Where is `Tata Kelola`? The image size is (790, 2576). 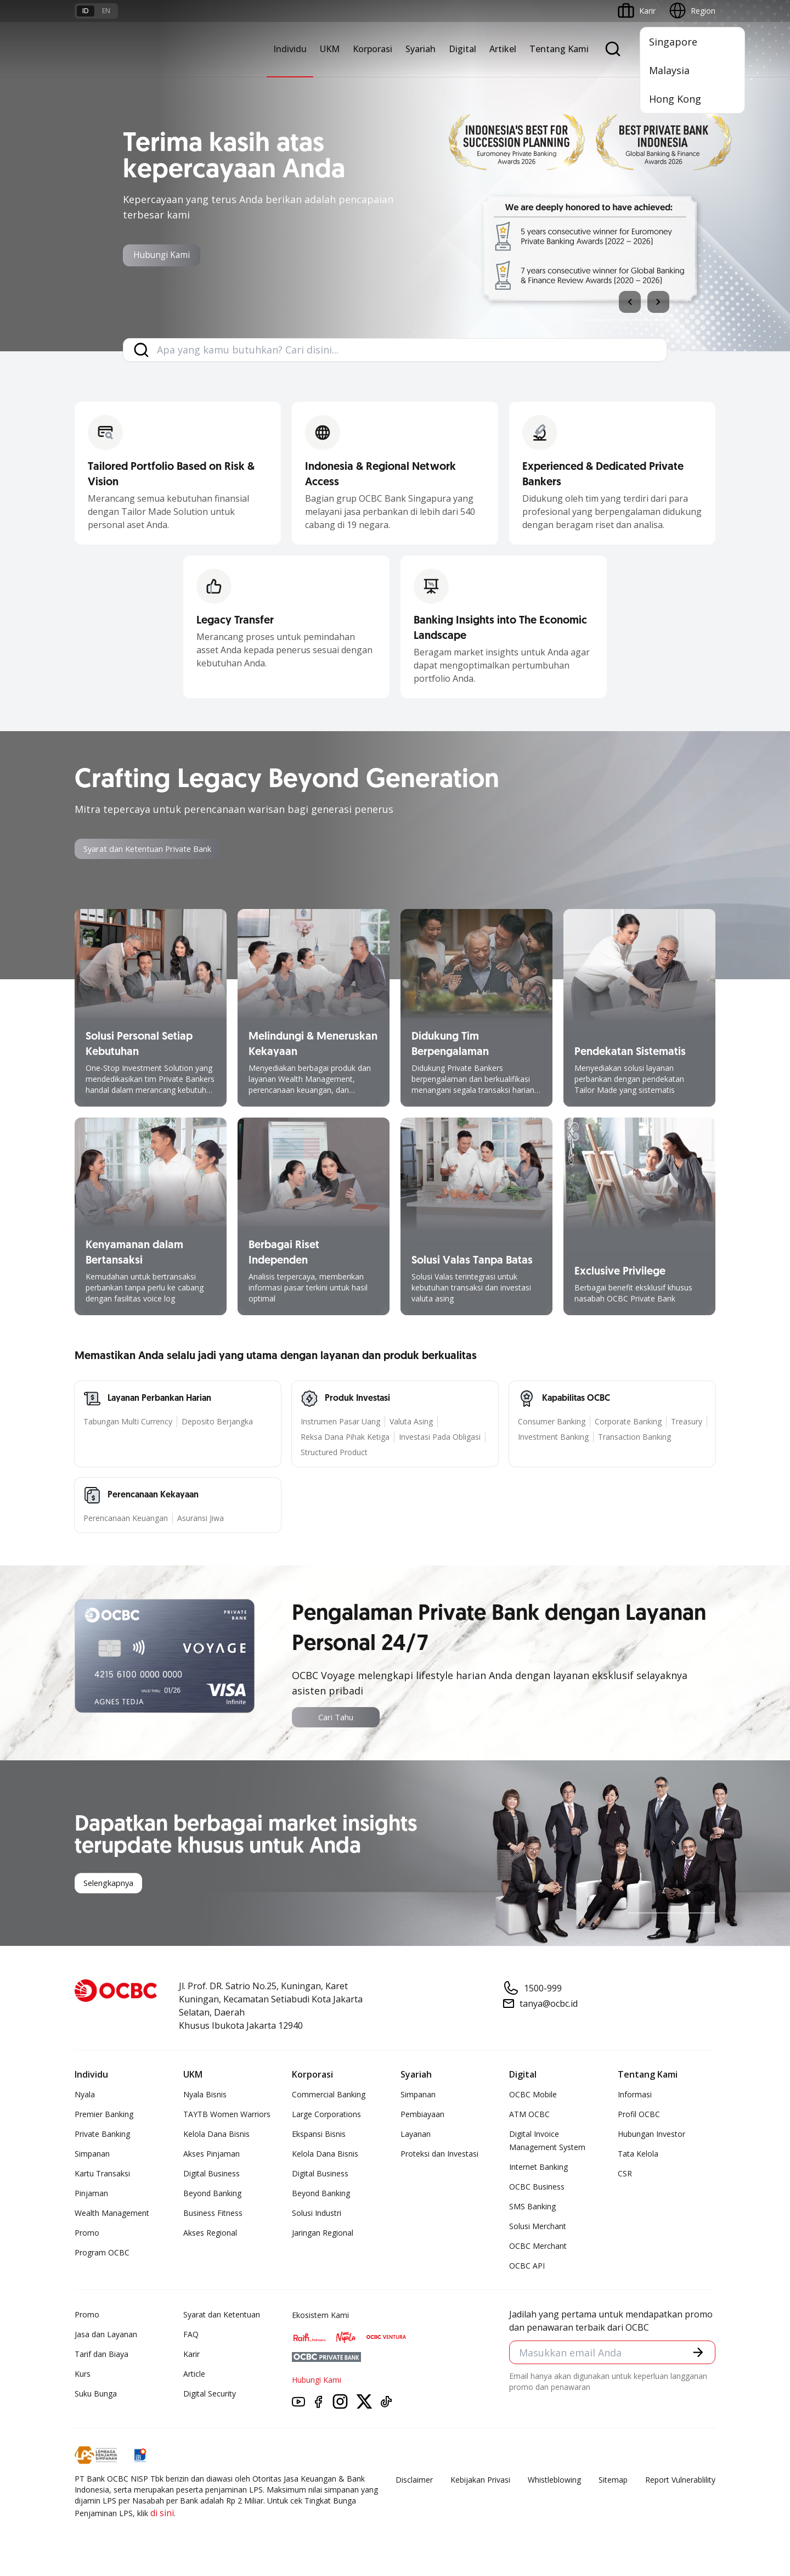 Tata Kelola is located at coordinates (638, 2155).